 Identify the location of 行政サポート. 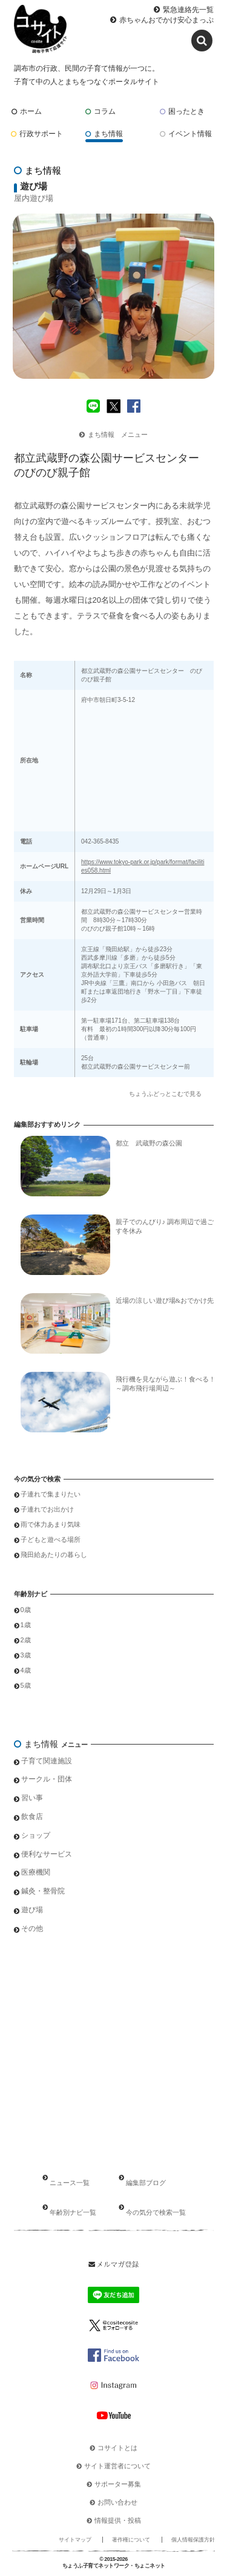
(37, 133).